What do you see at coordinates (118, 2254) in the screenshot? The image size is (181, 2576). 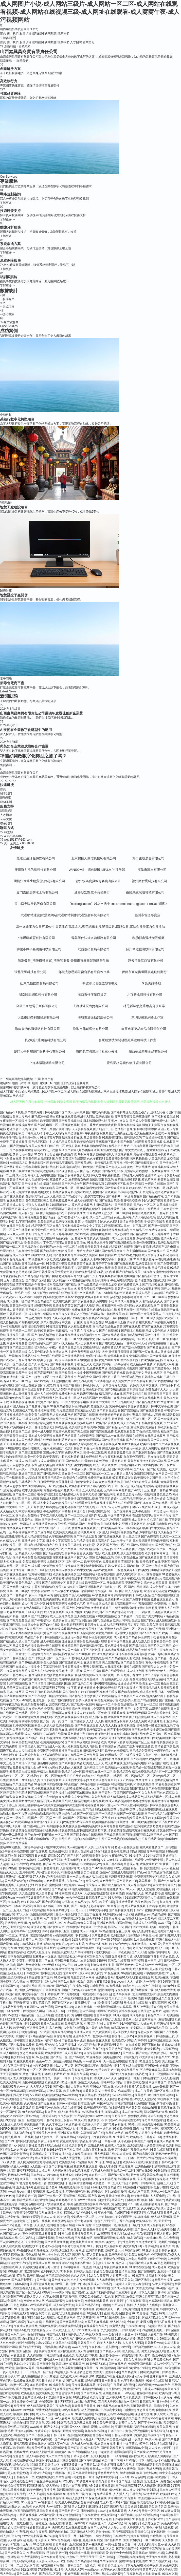 I see `欧美另类性愛` at bounding box center [118, 2254].